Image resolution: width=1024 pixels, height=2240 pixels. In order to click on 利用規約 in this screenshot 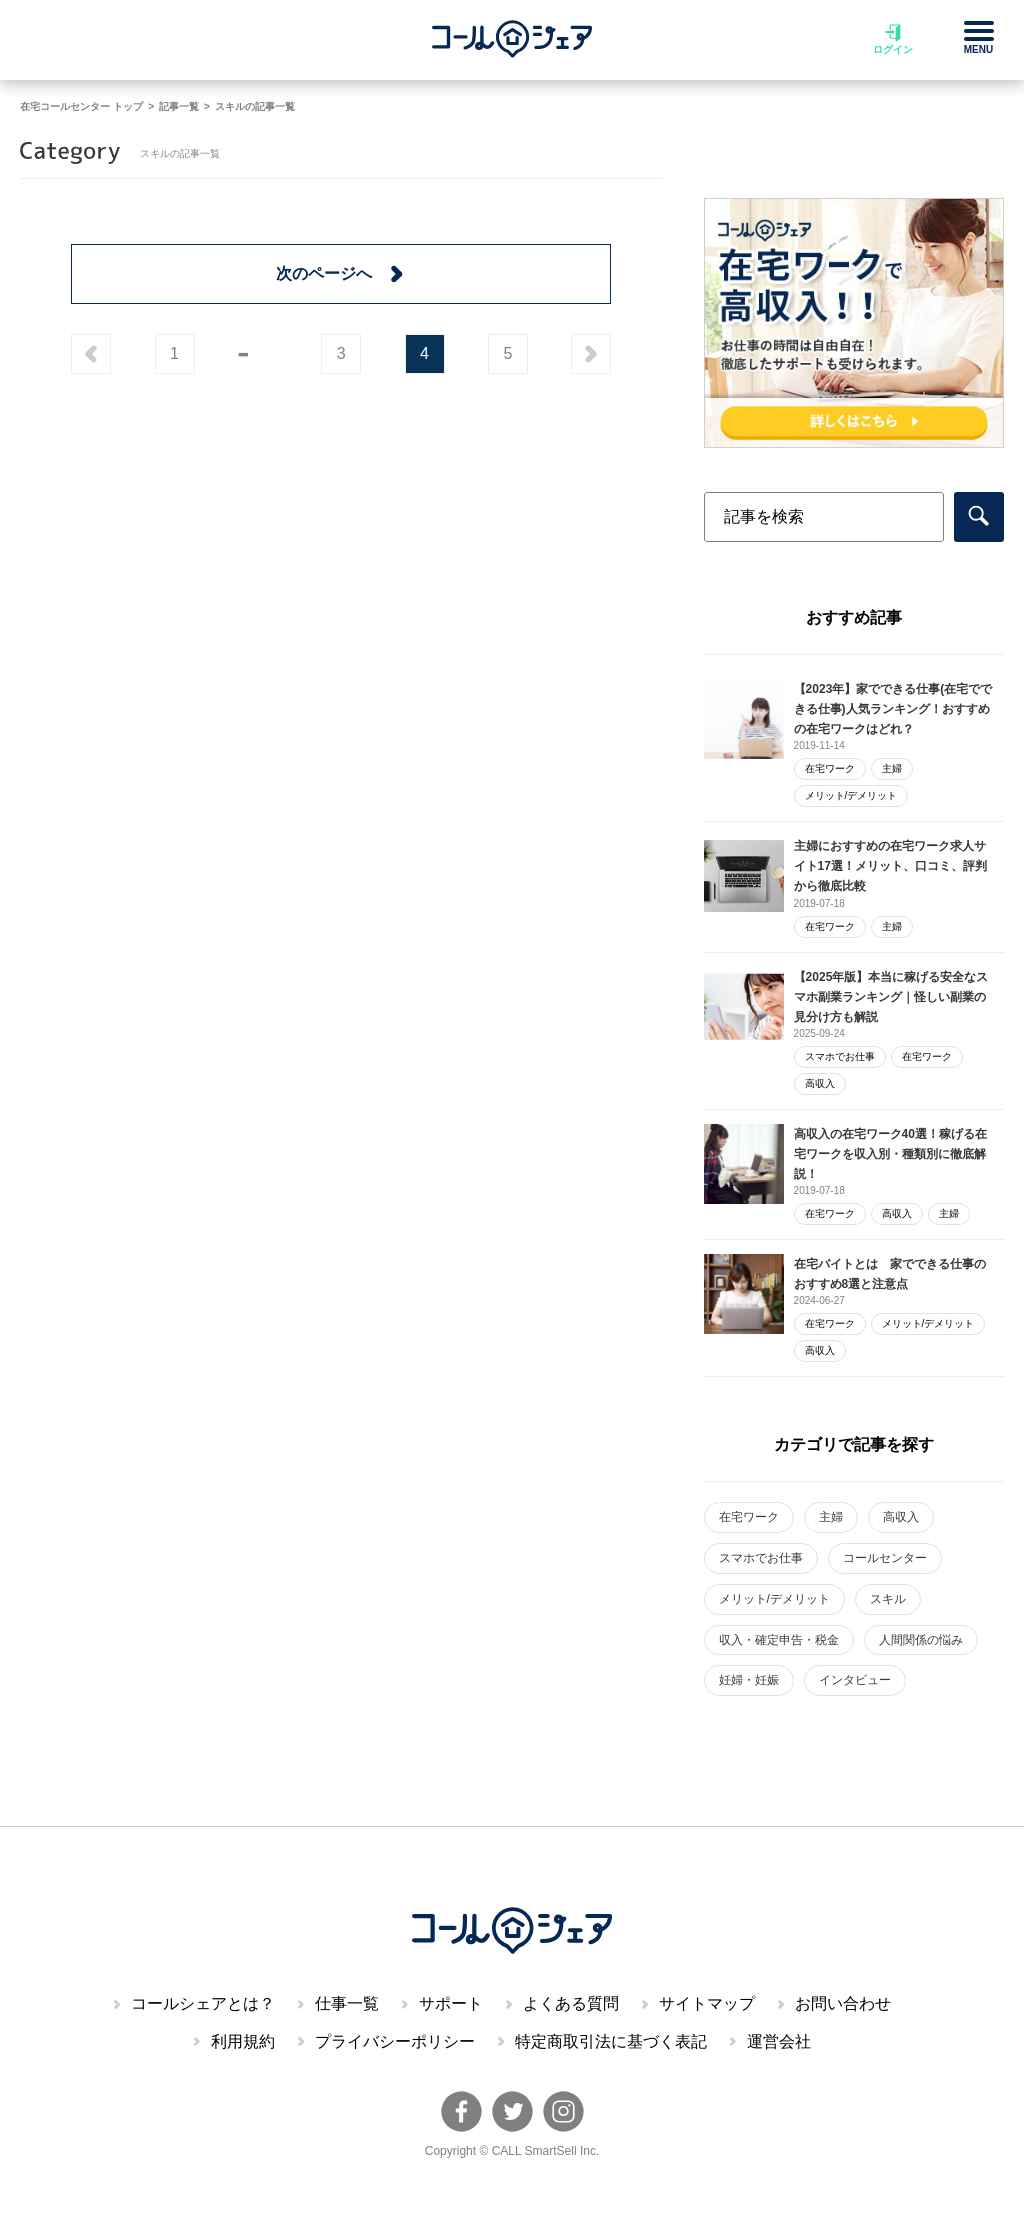, I will do `click(243, 2041)`.